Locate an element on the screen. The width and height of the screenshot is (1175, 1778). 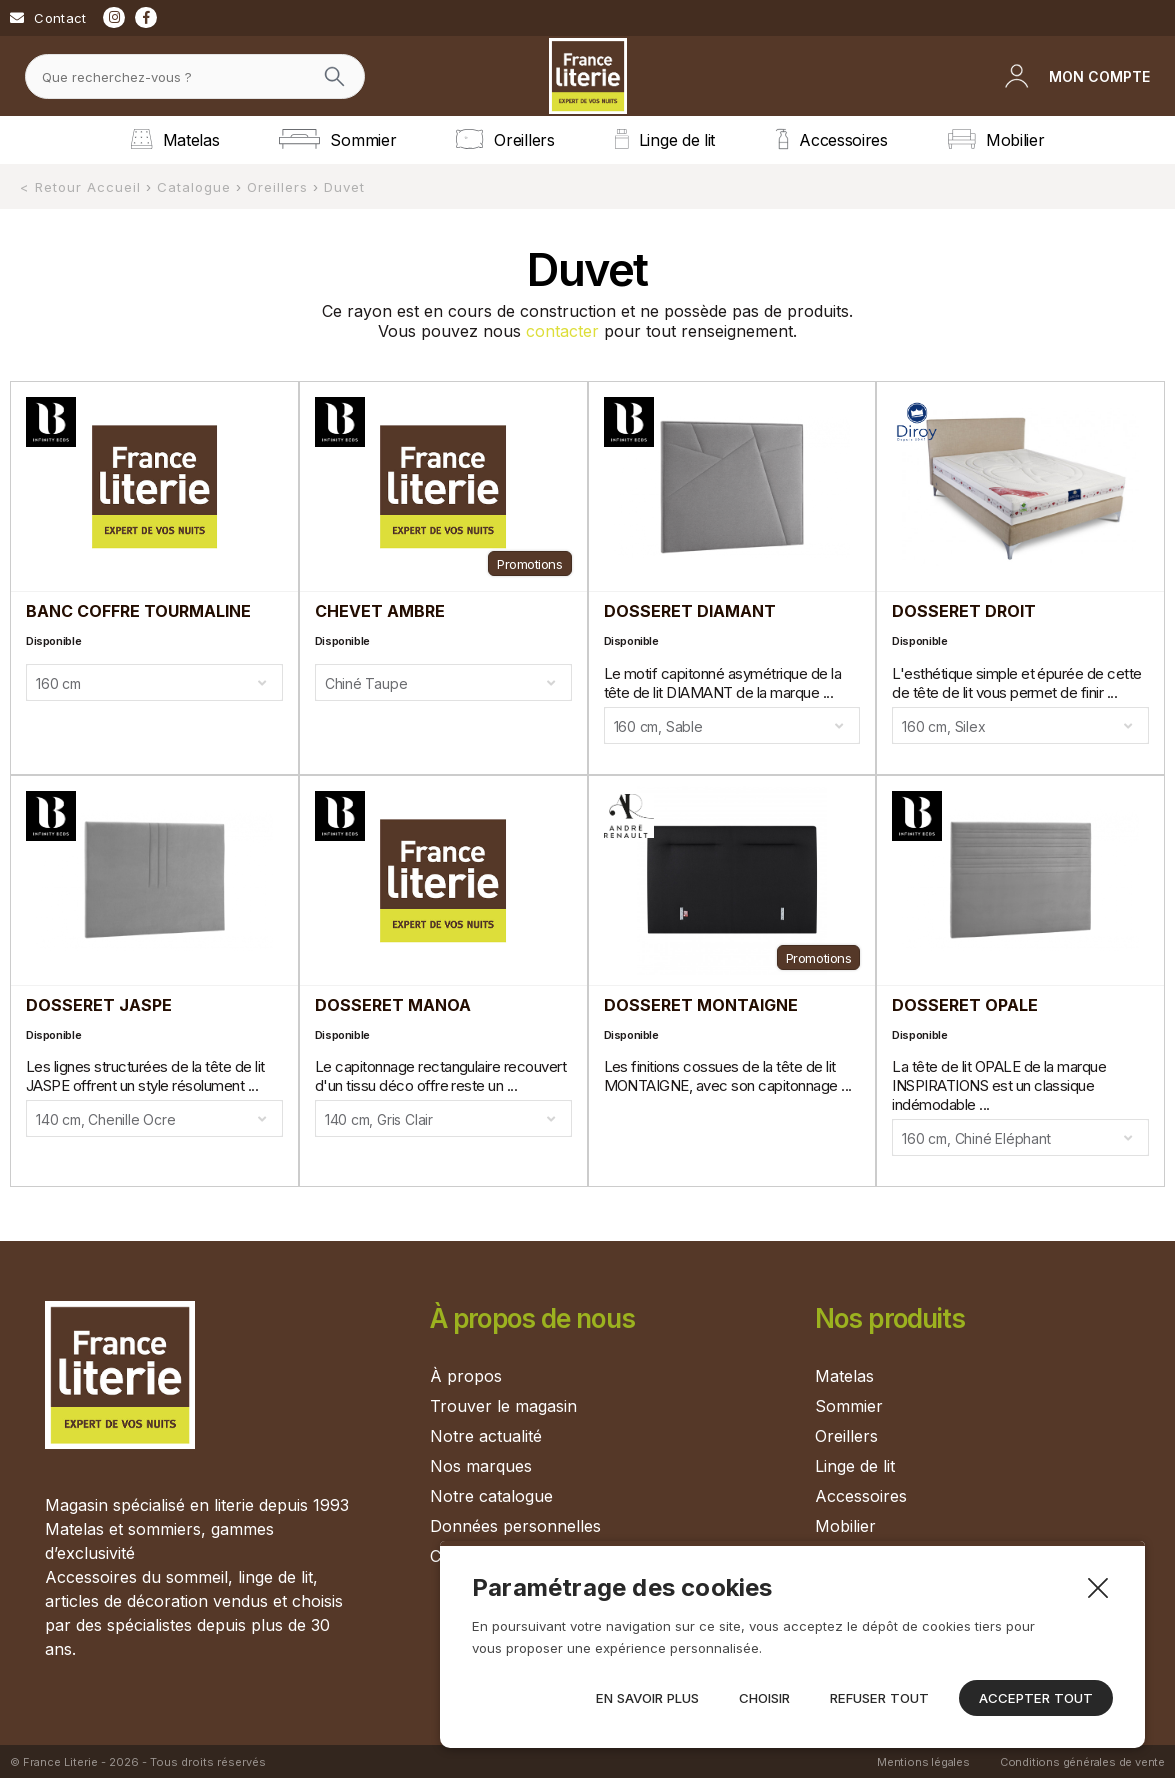
Nos marques is located at coordinates (481, 1466).